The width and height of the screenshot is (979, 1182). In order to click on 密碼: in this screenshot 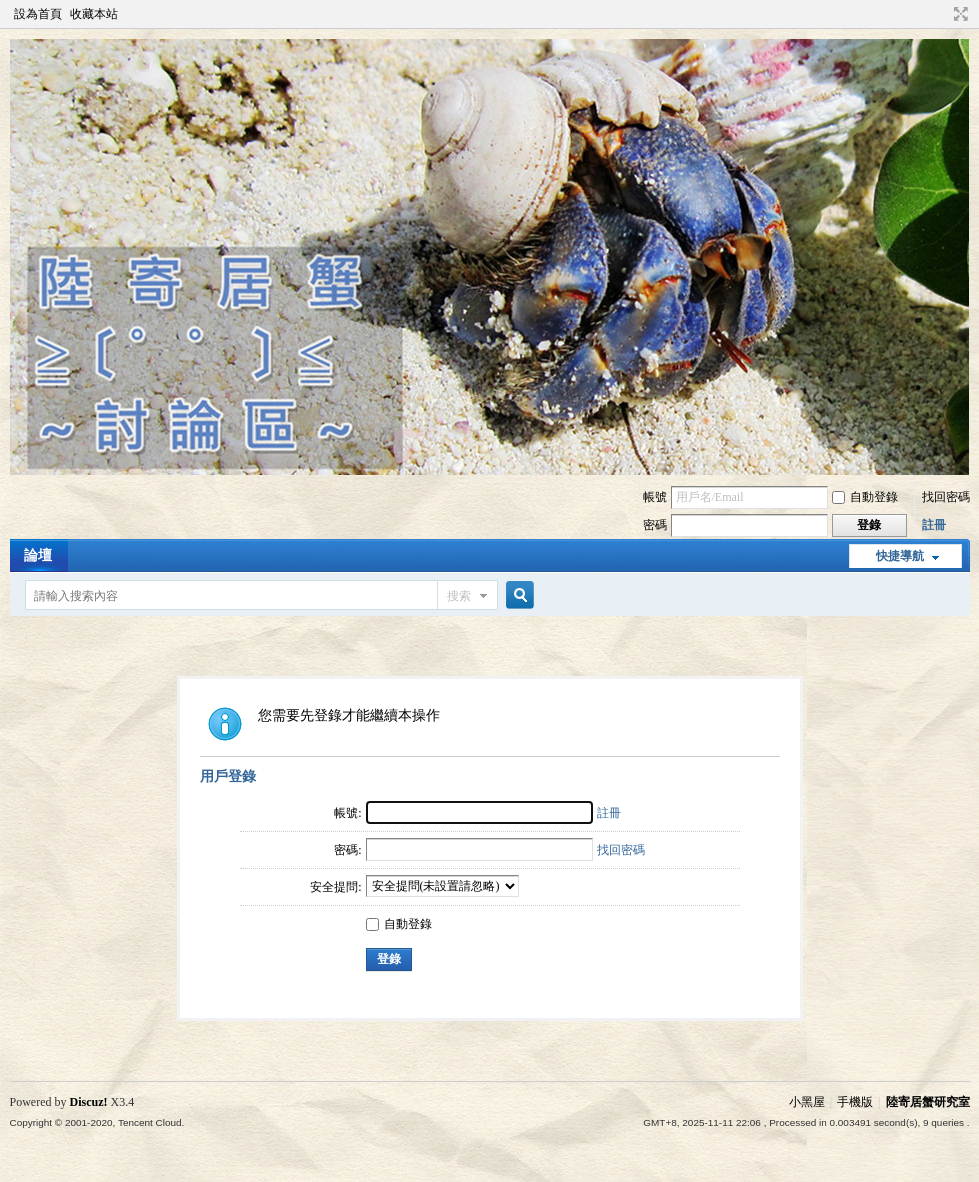, I will do `click(347, 850)`.